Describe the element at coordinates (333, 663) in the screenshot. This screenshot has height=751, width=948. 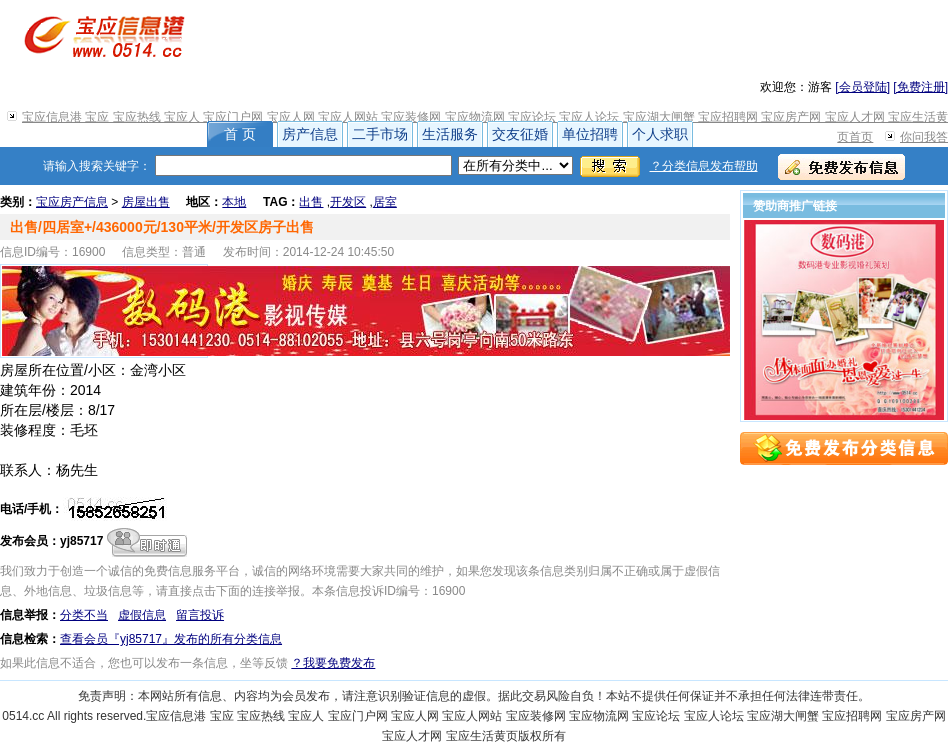
I see `？我要免费发布` at that location.